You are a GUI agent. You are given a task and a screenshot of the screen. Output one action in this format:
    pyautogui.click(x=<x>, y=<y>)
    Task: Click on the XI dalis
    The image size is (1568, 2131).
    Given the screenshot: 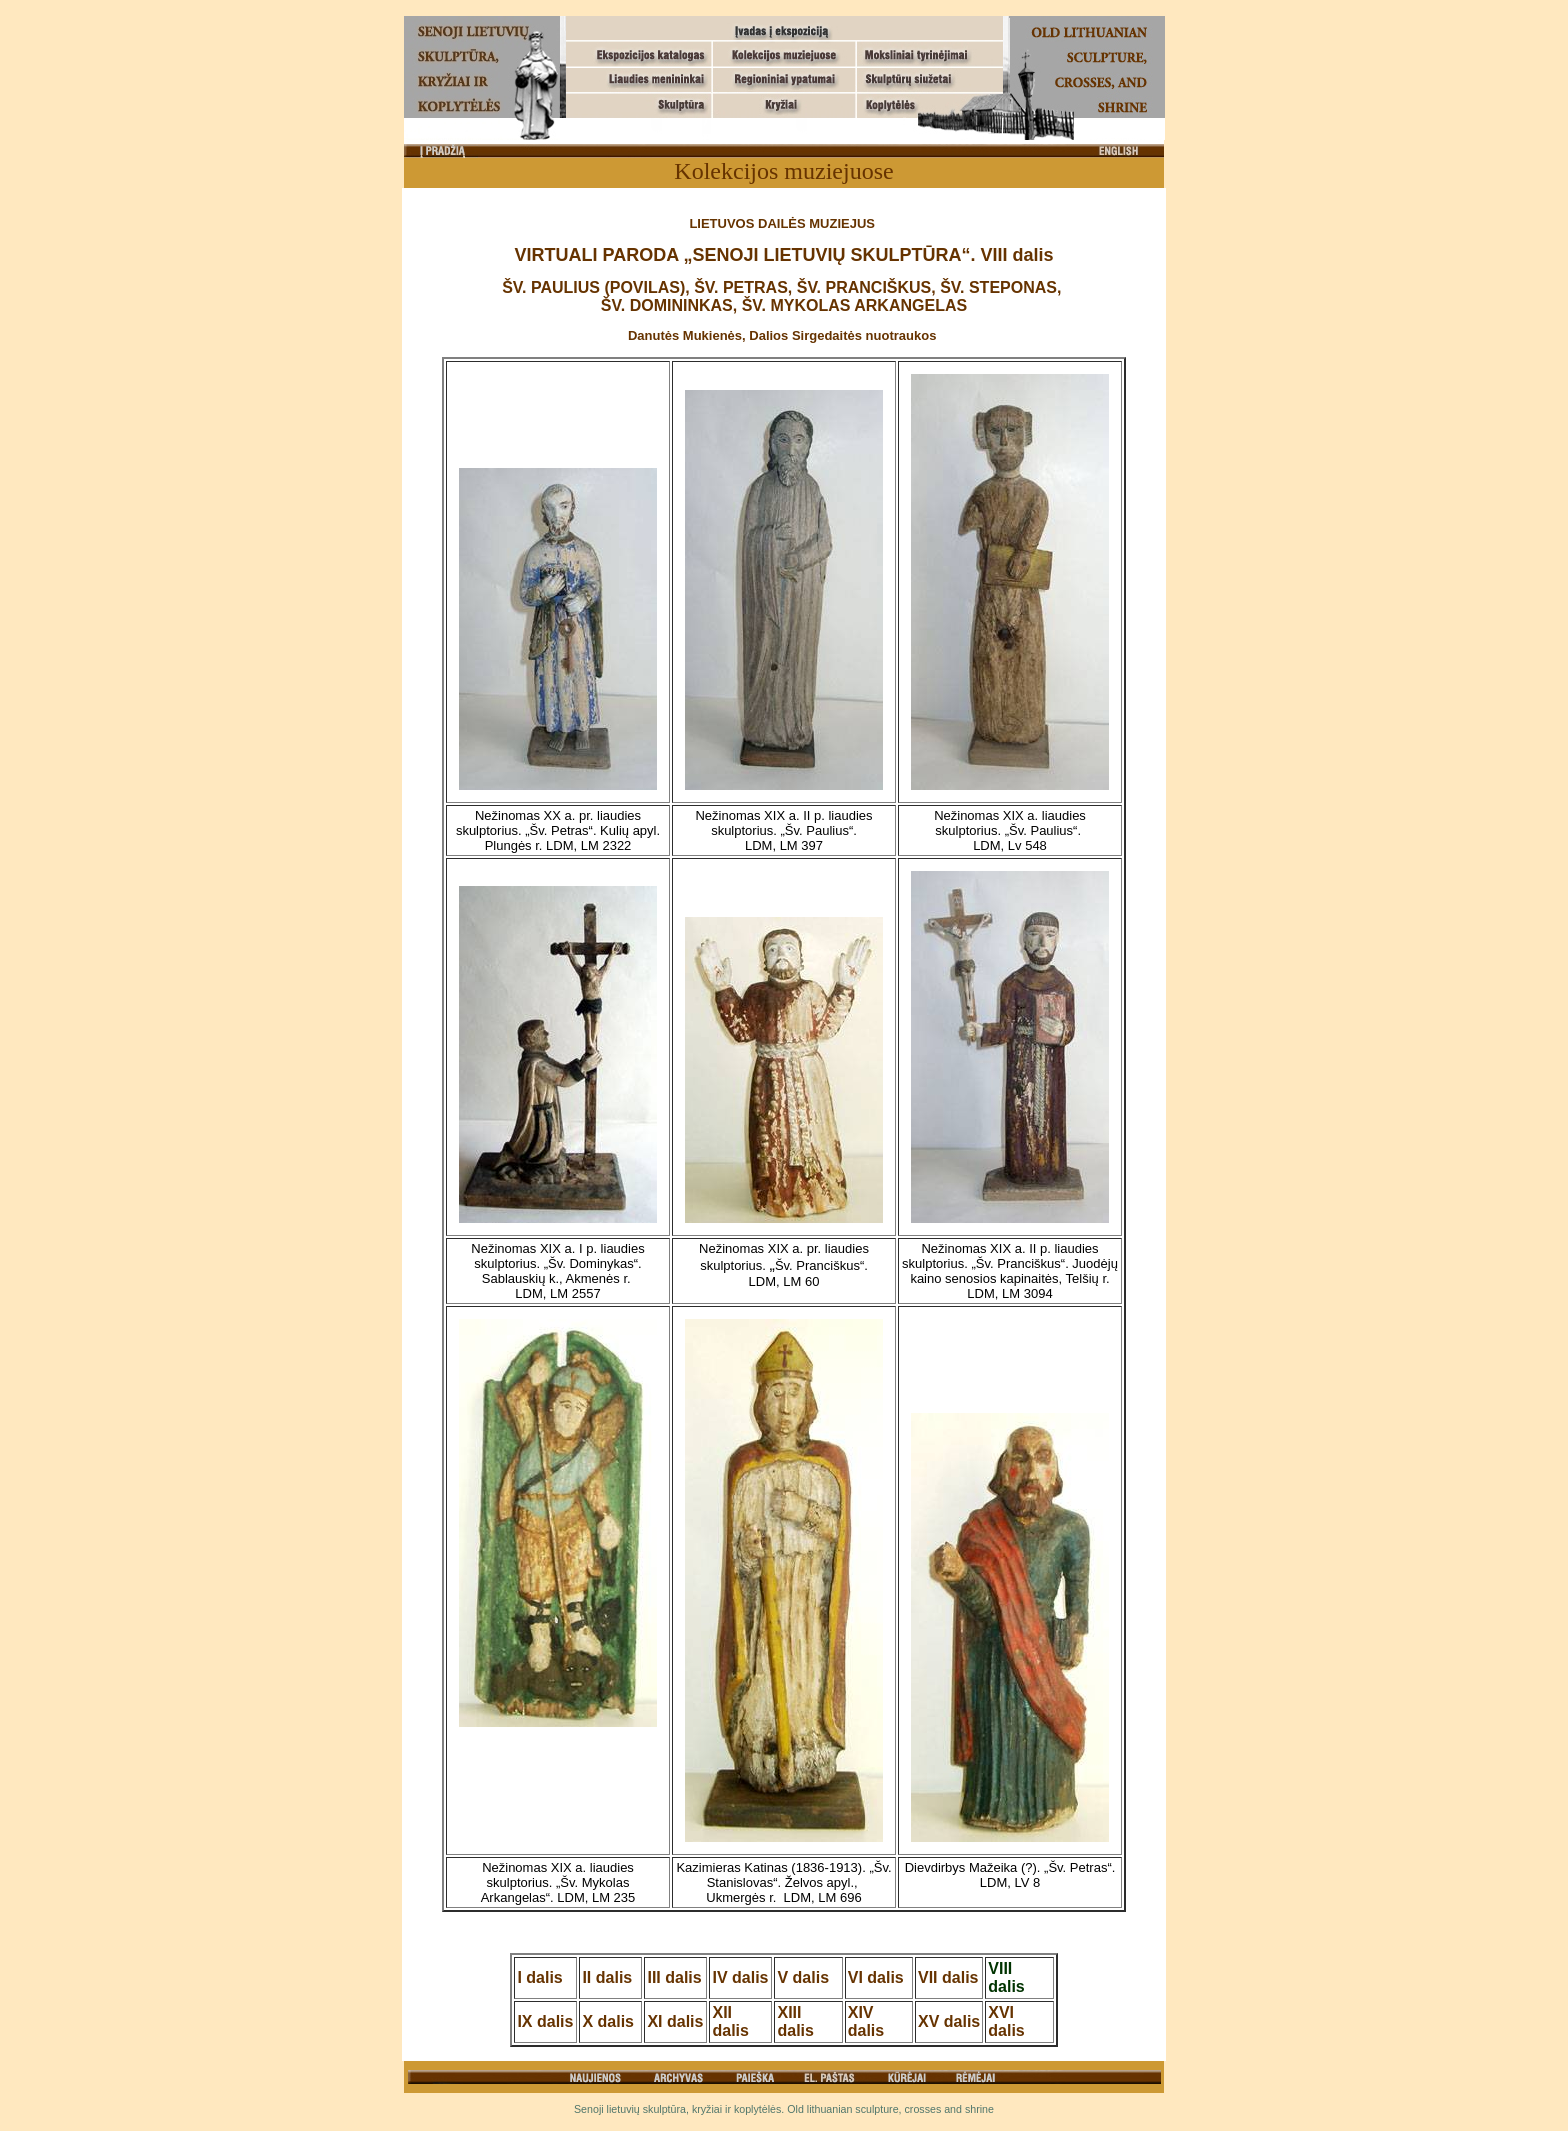 What is the action you would take?
    pyautogui.click(x=675, y=2021)
    